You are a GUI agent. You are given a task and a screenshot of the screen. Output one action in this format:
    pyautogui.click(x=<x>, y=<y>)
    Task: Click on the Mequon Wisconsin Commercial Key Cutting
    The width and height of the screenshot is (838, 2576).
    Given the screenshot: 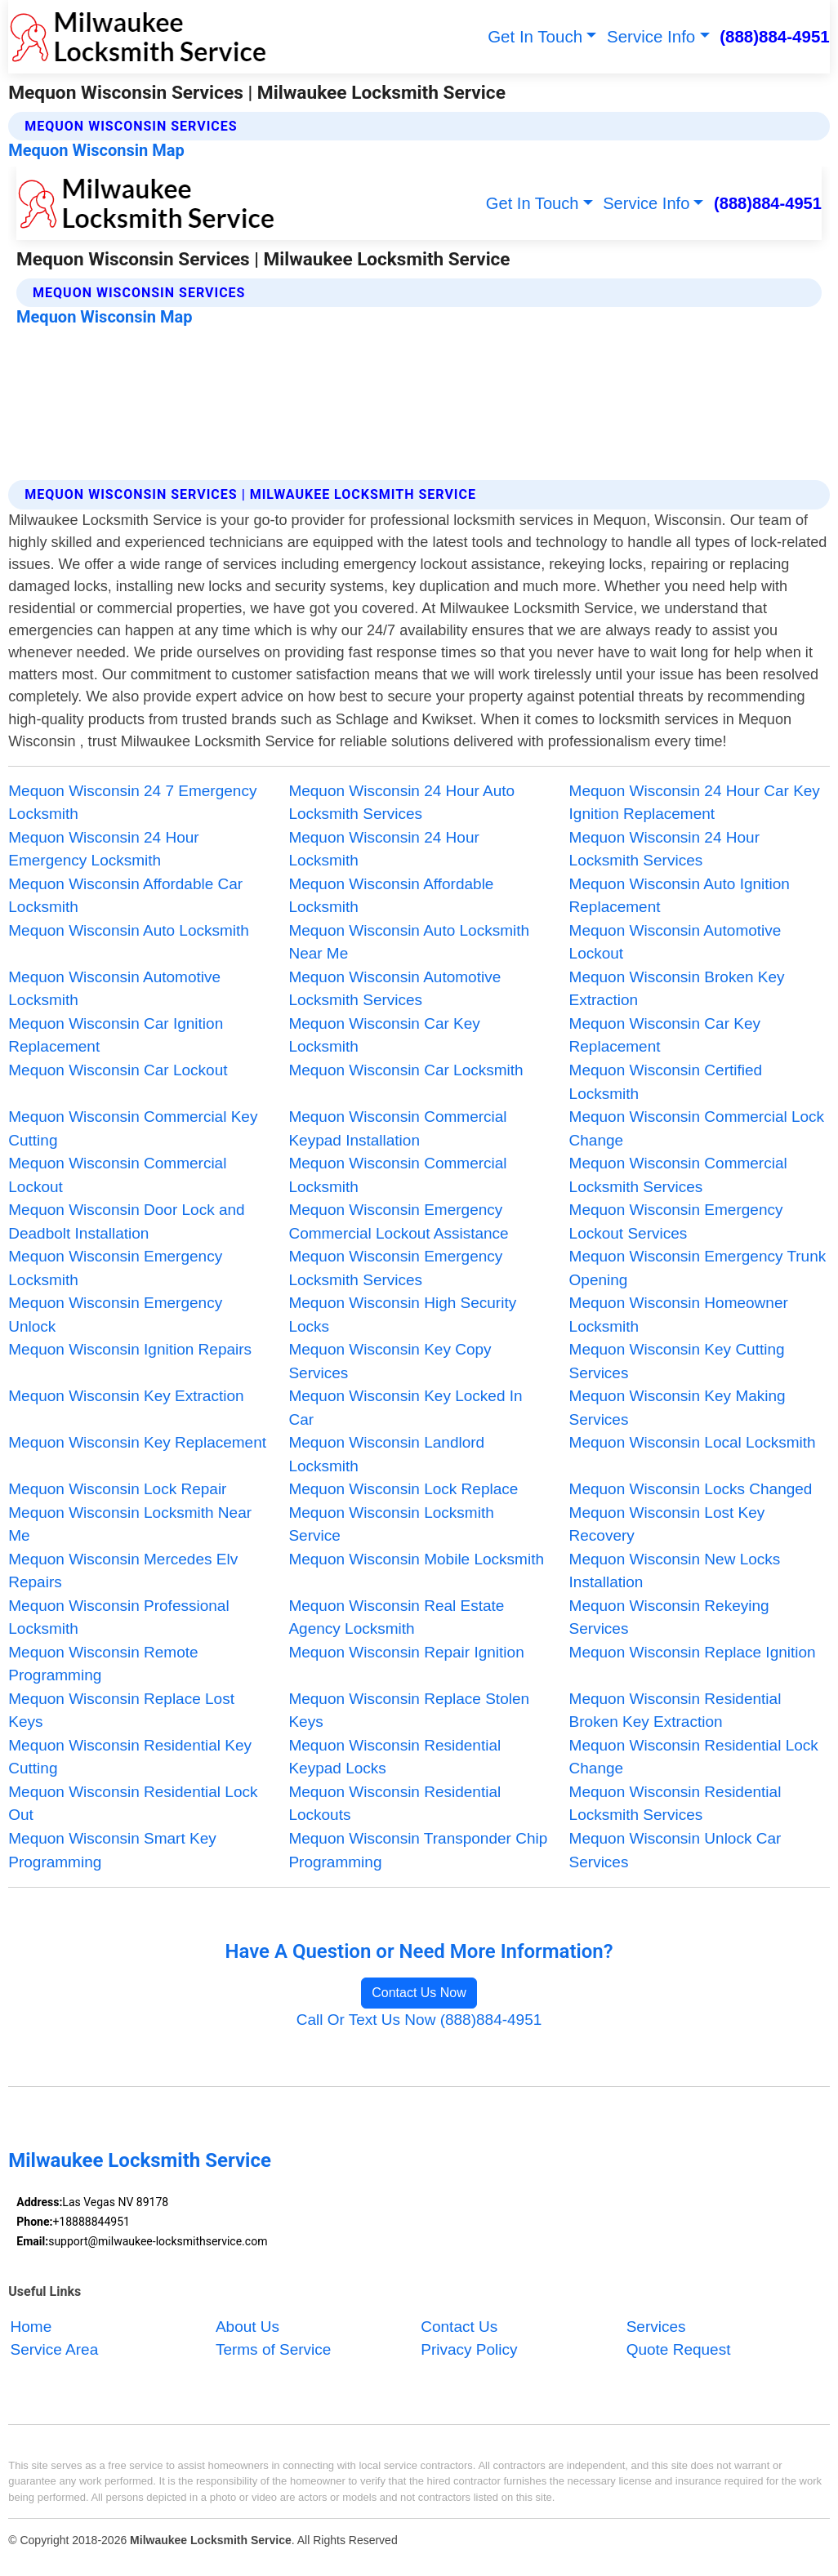 What is the action you would take?
    pyautogui.click(x=132, y=1128)
    